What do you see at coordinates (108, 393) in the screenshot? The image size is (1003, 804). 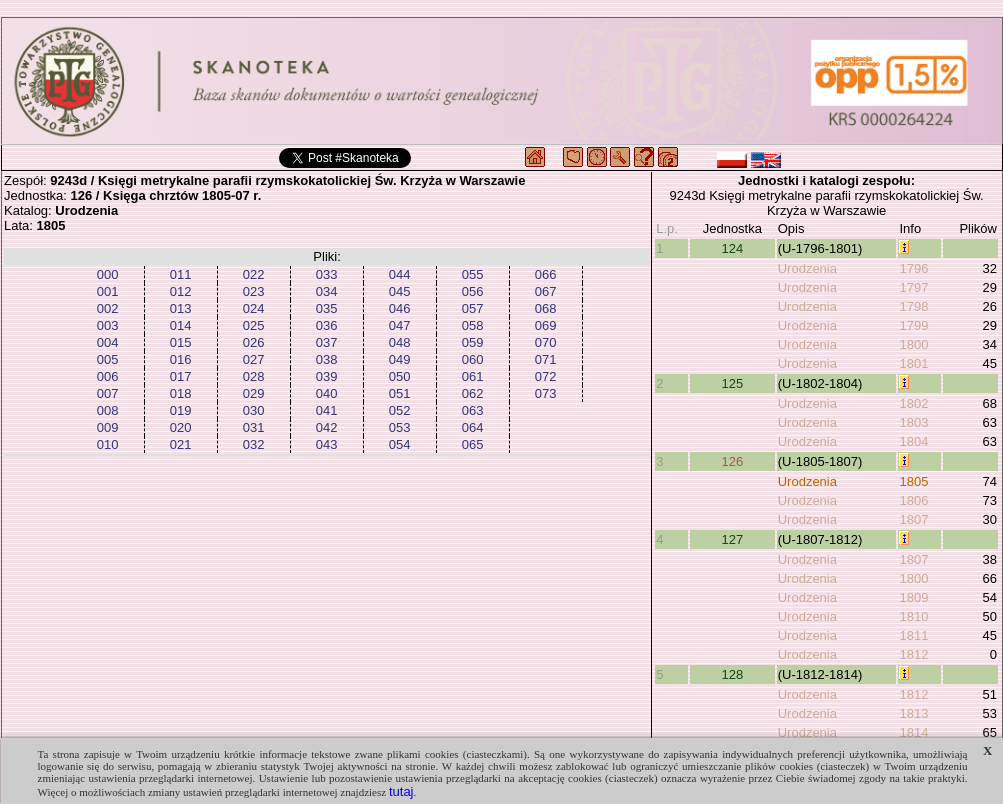 I see `007` at bounding box center [108, 393].